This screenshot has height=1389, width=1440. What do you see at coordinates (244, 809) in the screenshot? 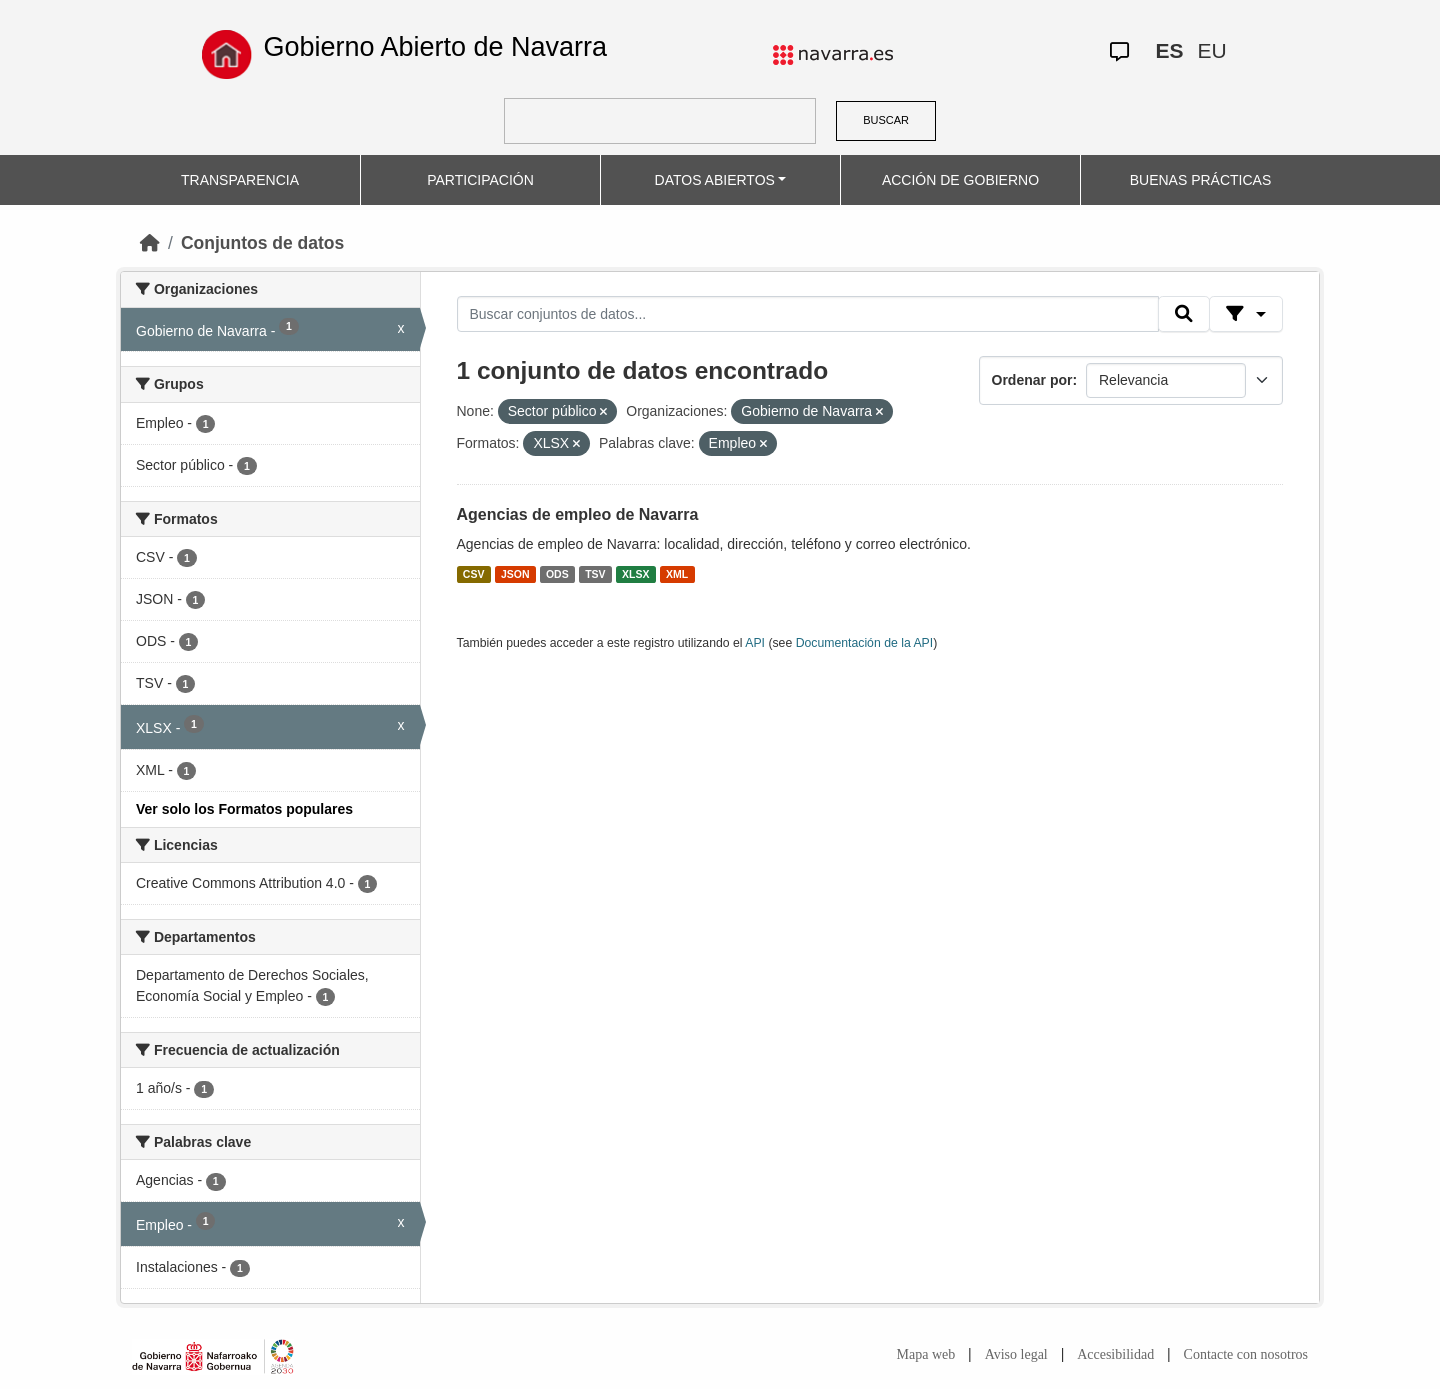
I see `Ver solo los Formatos populares` at bounding box center [244, 809].